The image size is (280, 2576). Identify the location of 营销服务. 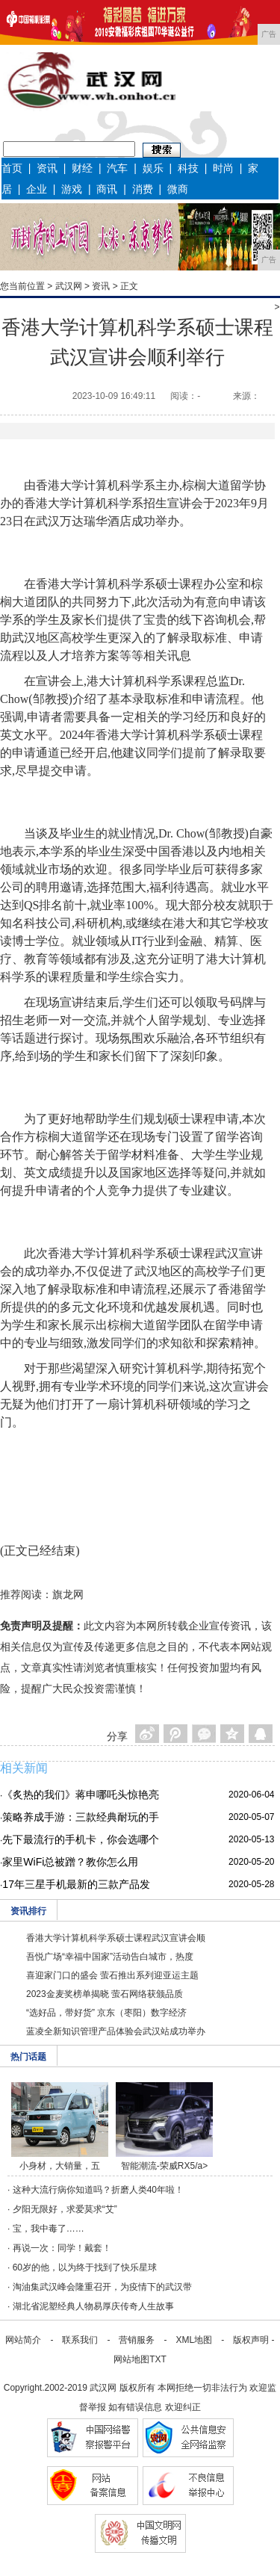
(137, 2340).